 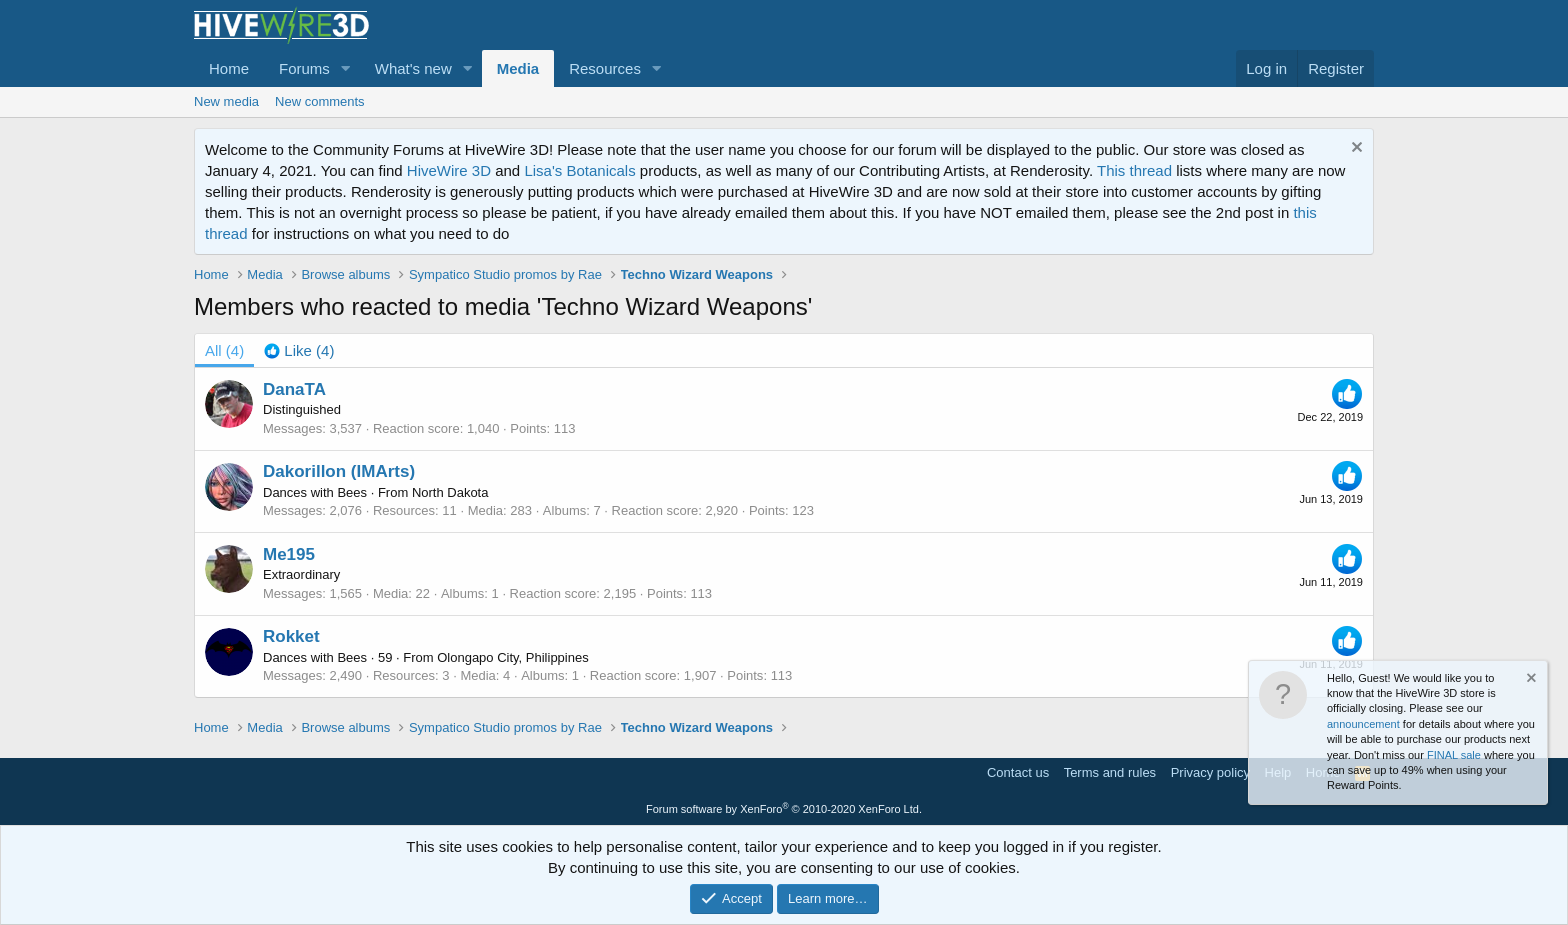 What do you see at coordinates (289, 554) in the screenshot?
I see `Me195` at bounding box center [289, 554].